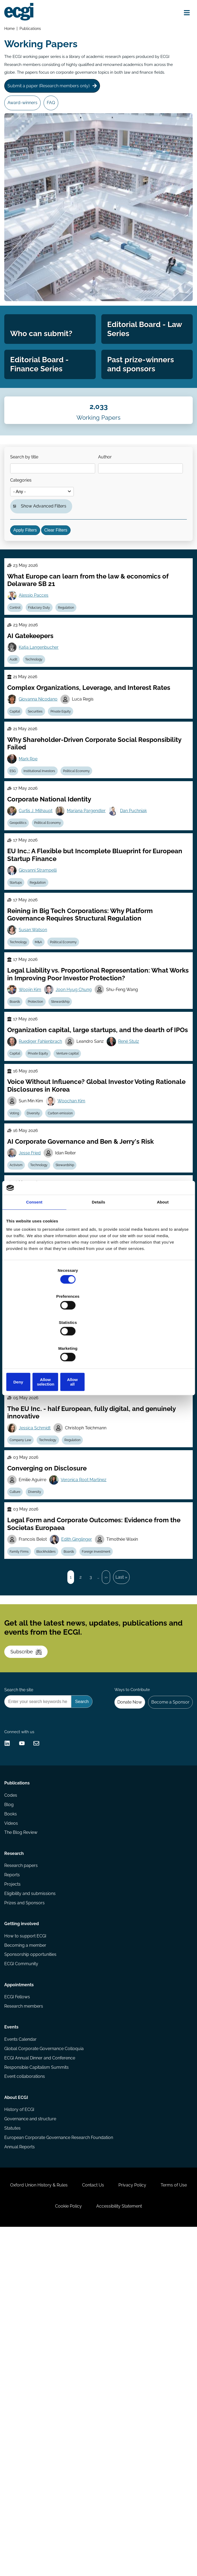 Image resolution: width=197 pixels, height=2576 pixels. Describe the element at coordinates (34, 1243) in the screenshot. I see `Consent [tab]` at that location.